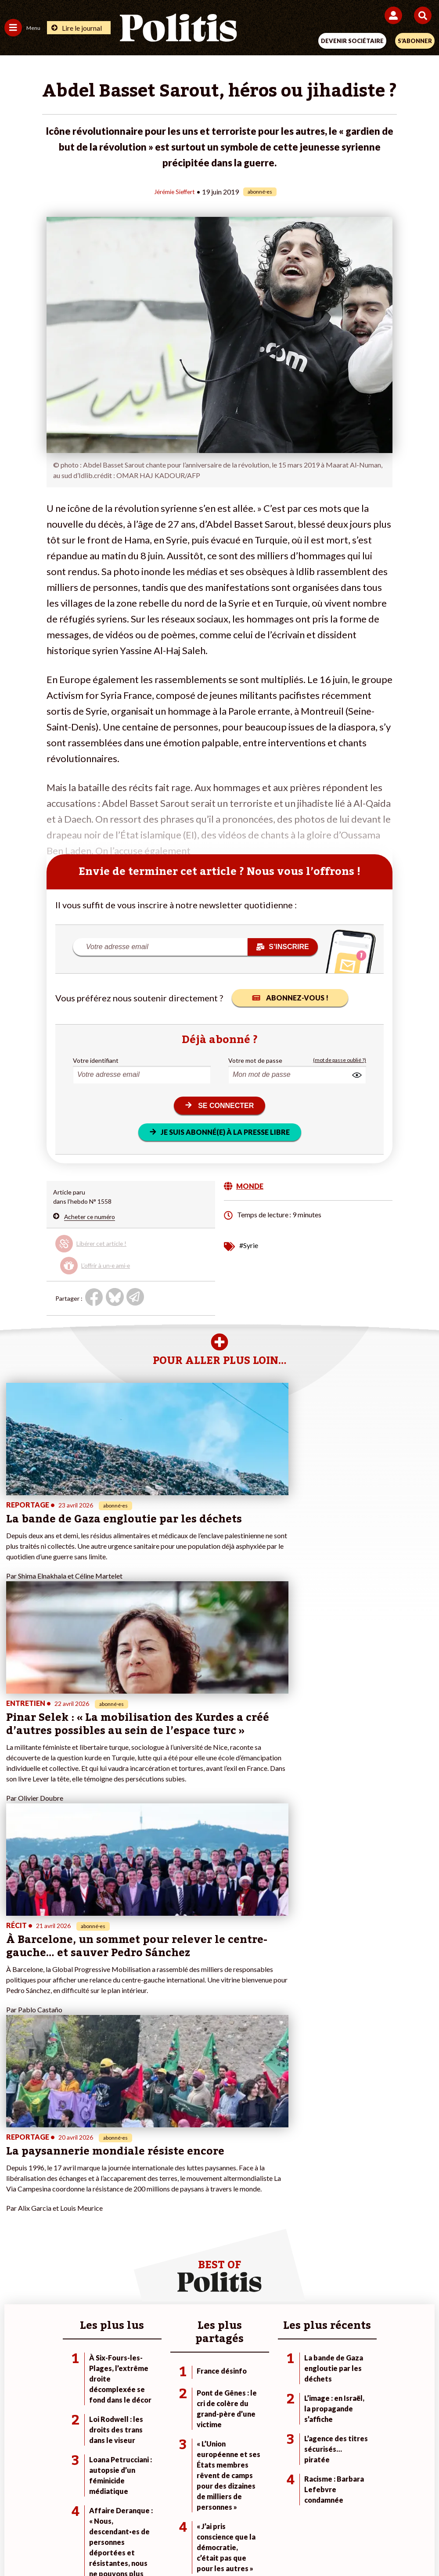 This screenshot has height=2576, width=439. What do you see at coordinates (302, 2227) in the screenshot?
I see `#Climat` at bounding box center [302, 2227].